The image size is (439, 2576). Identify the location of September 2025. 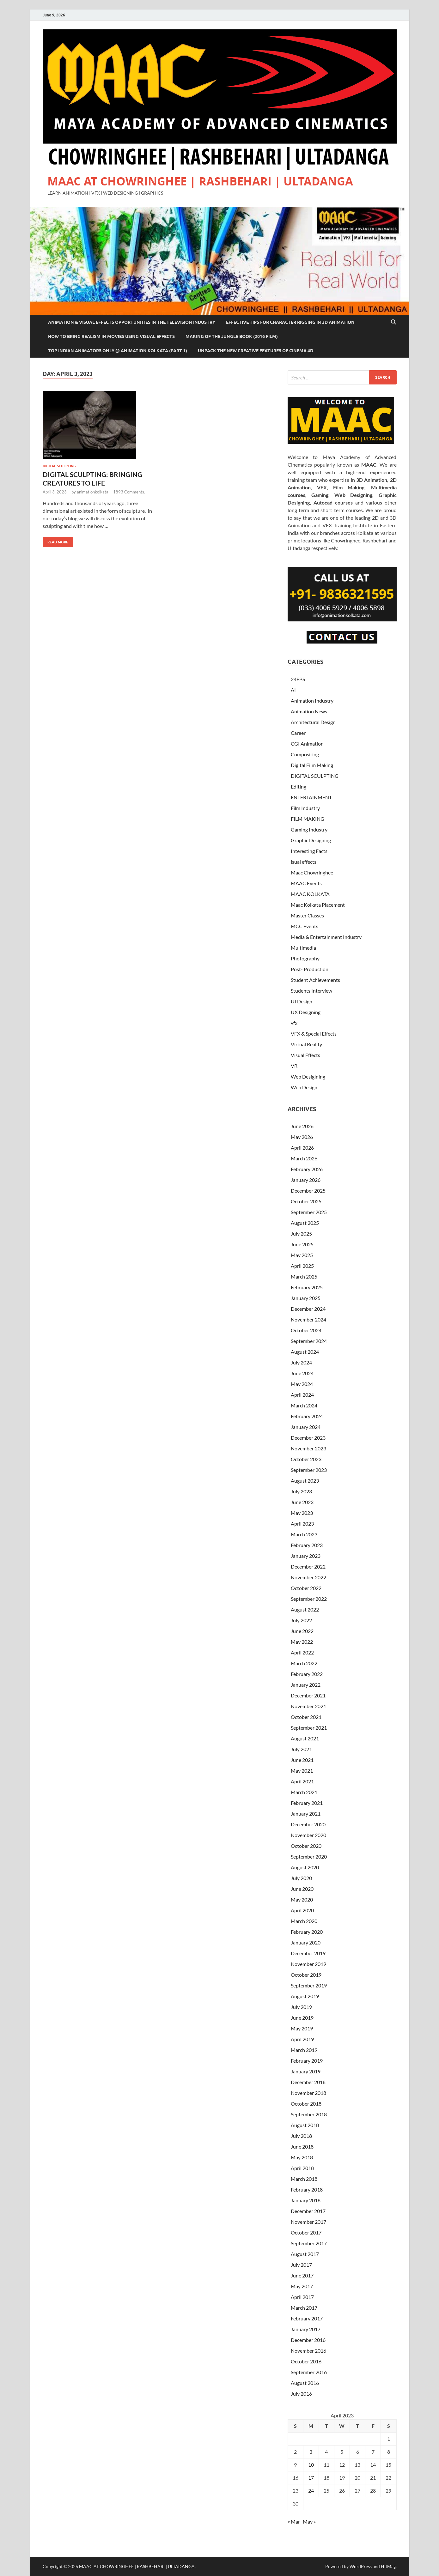
(309, 1212).